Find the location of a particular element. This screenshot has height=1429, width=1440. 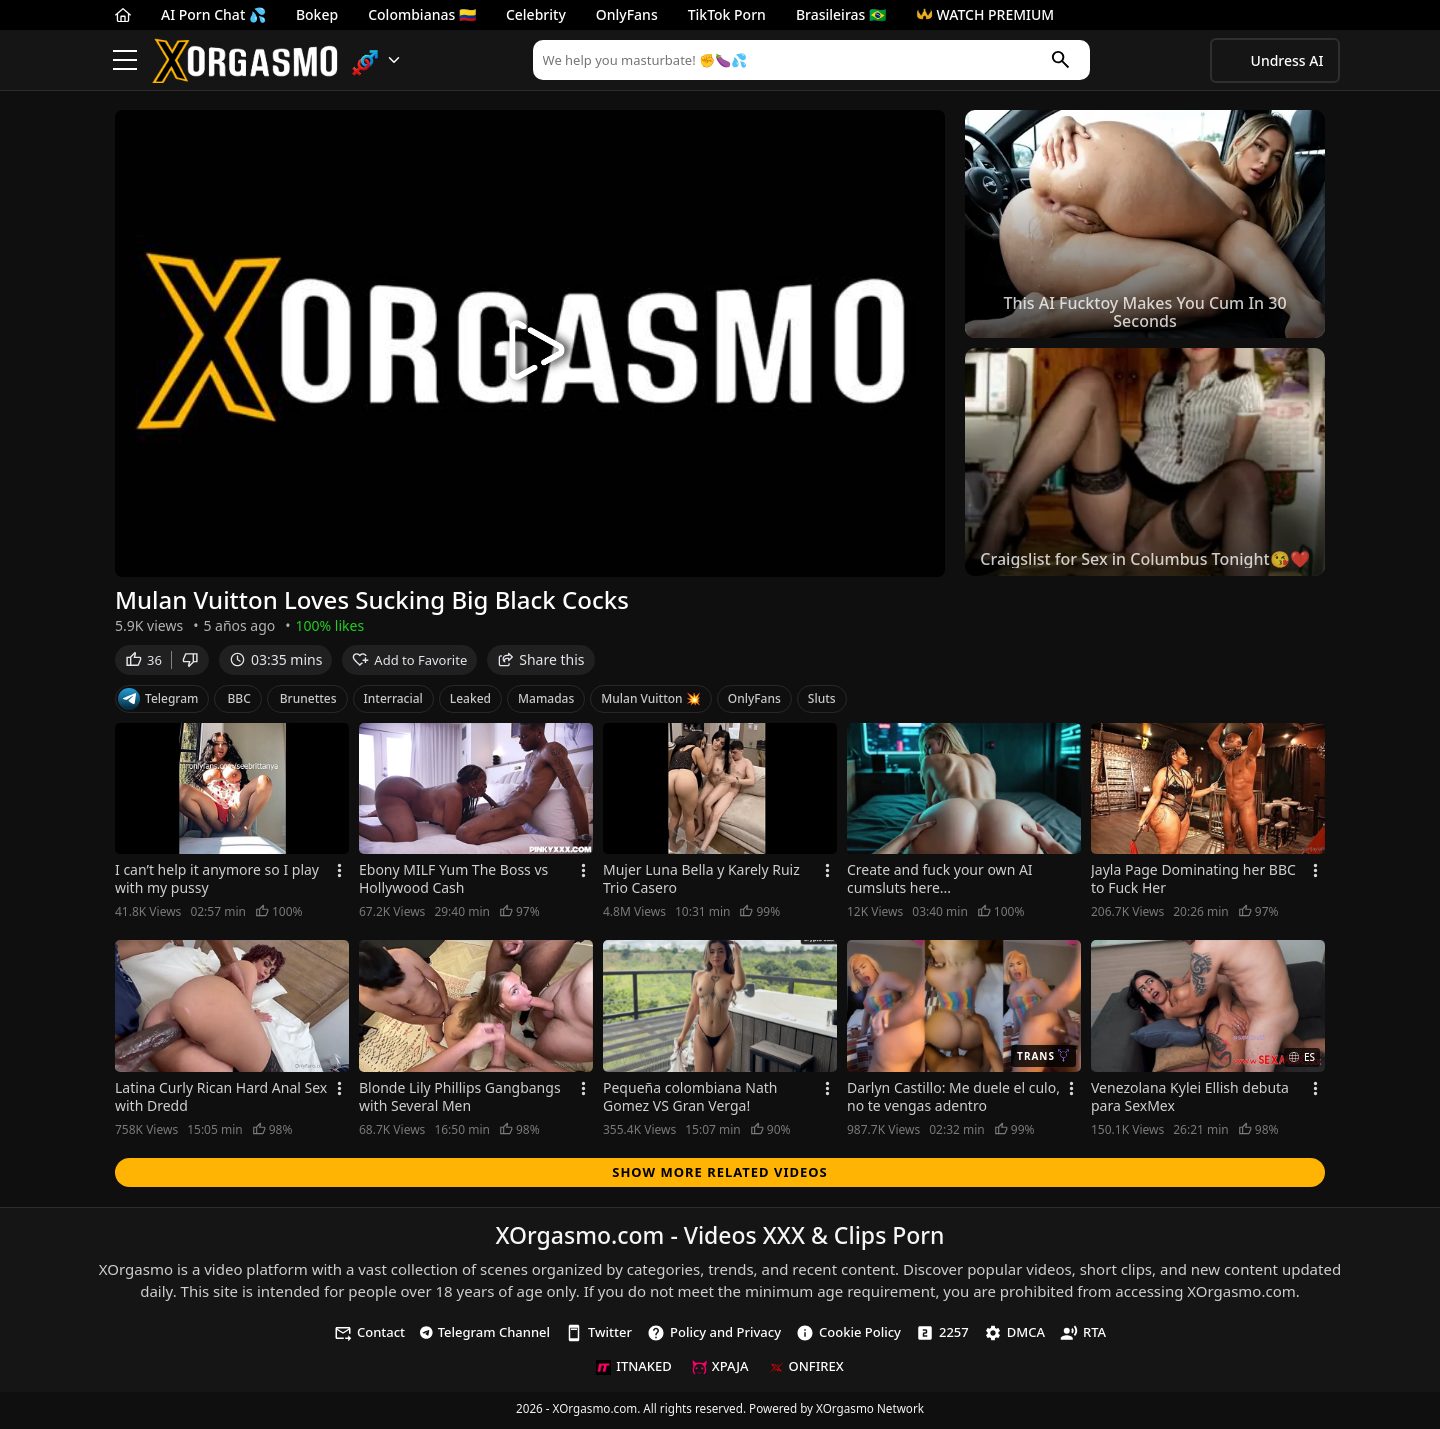

AI Porn Chat 💦 is located at coordinates (213, 14).